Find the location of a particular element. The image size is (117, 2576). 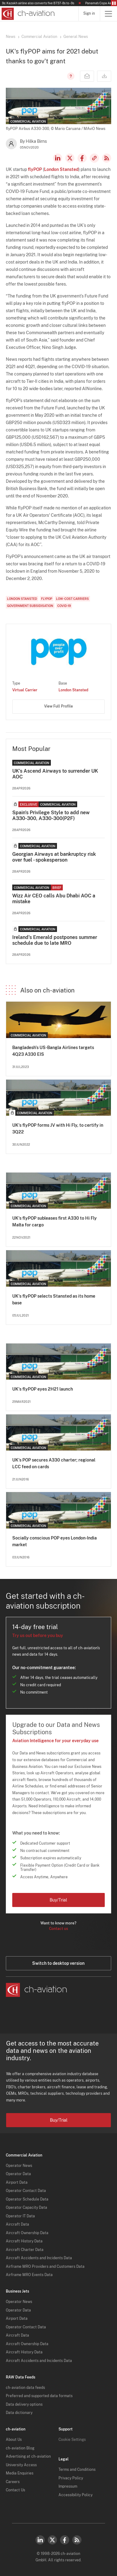

Sign in is located at coordinates (89, 13).